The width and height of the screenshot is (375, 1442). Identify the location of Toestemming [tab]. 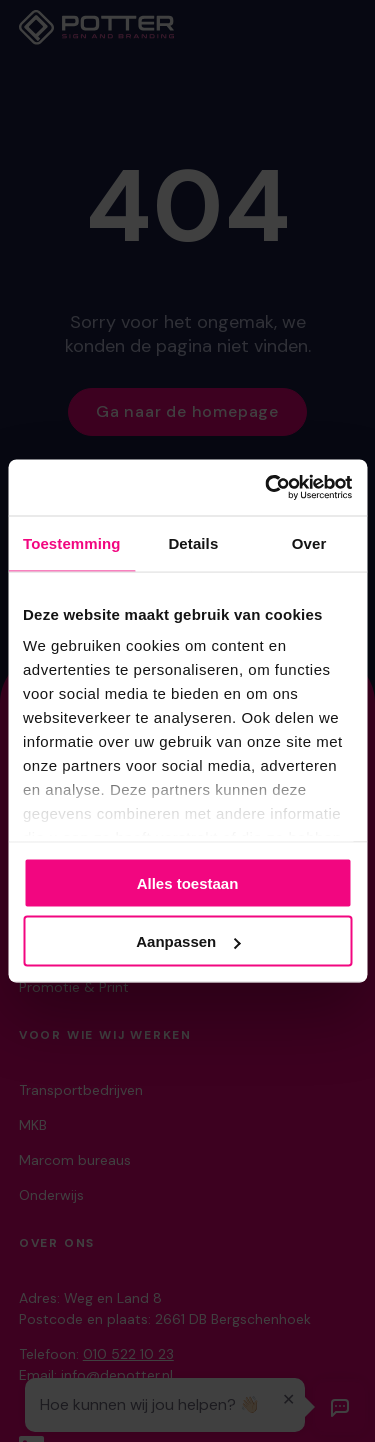
(72, 542).